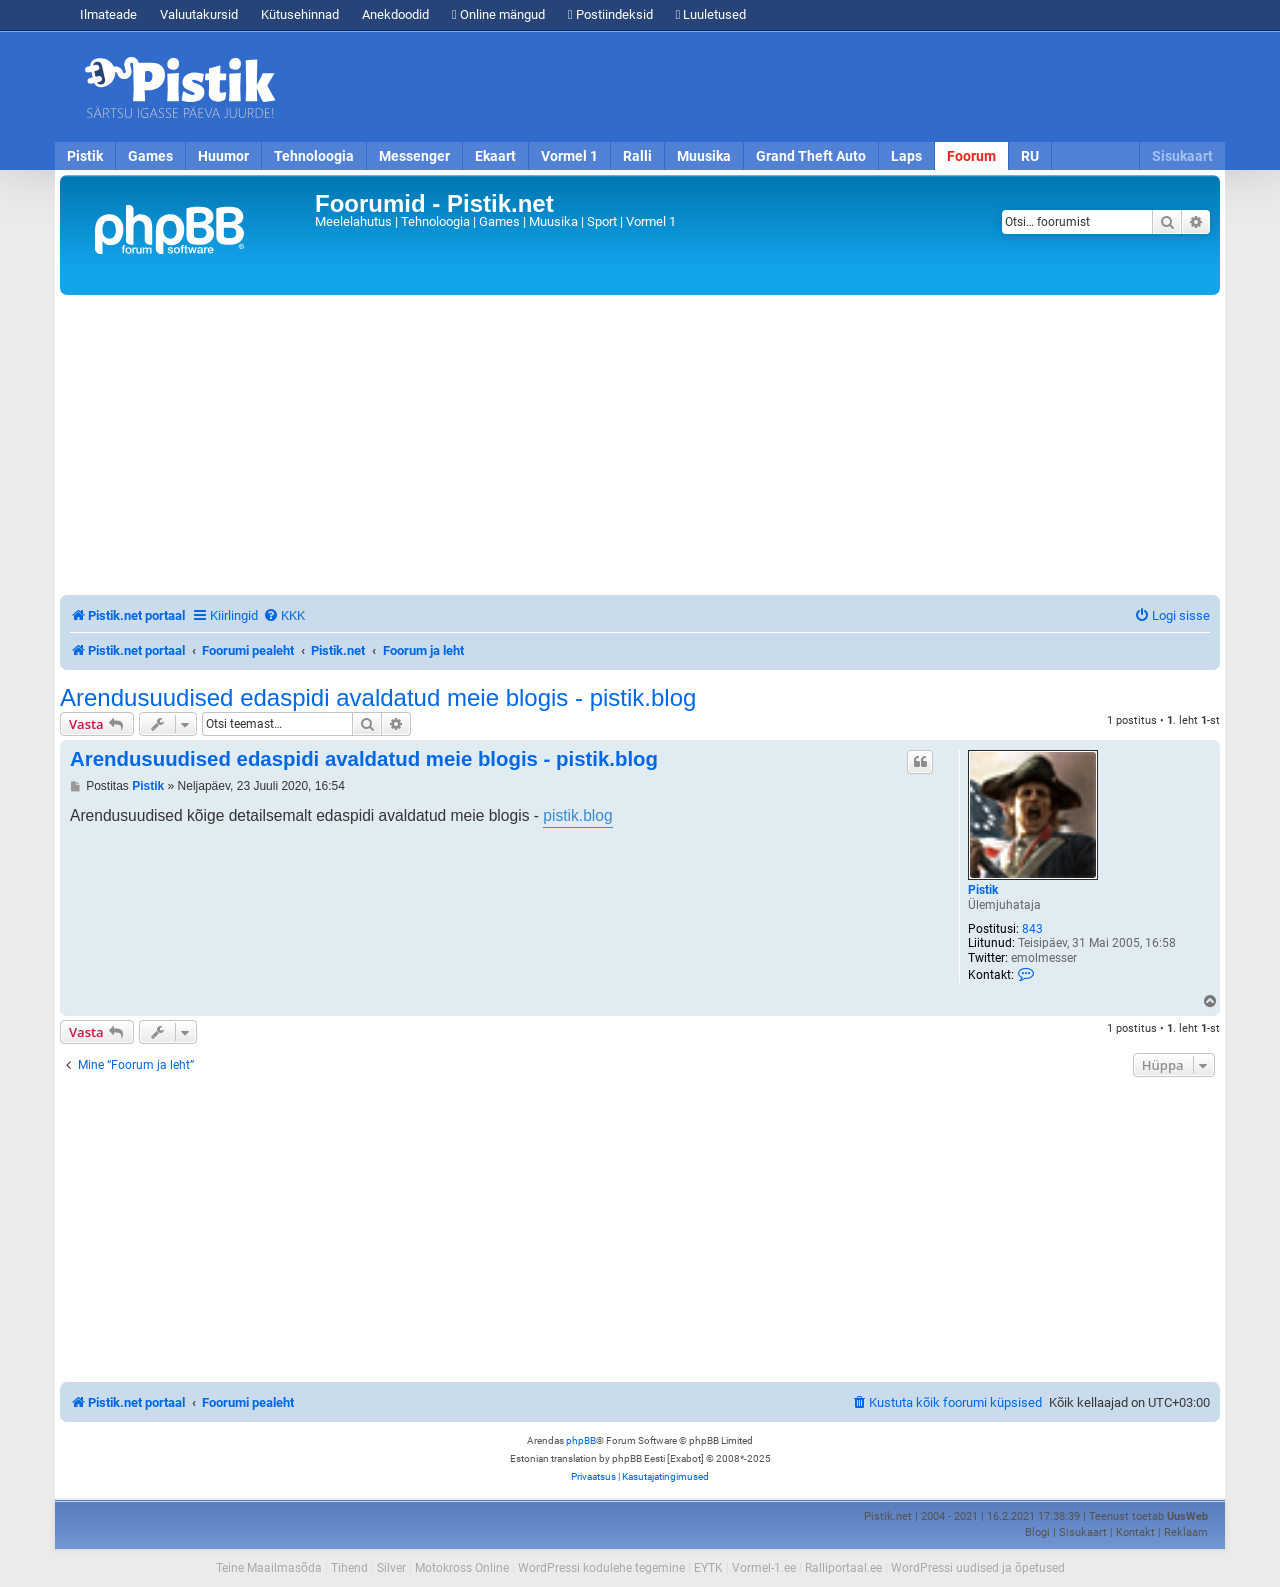  I want to click on Foorum, so click(971, 156).